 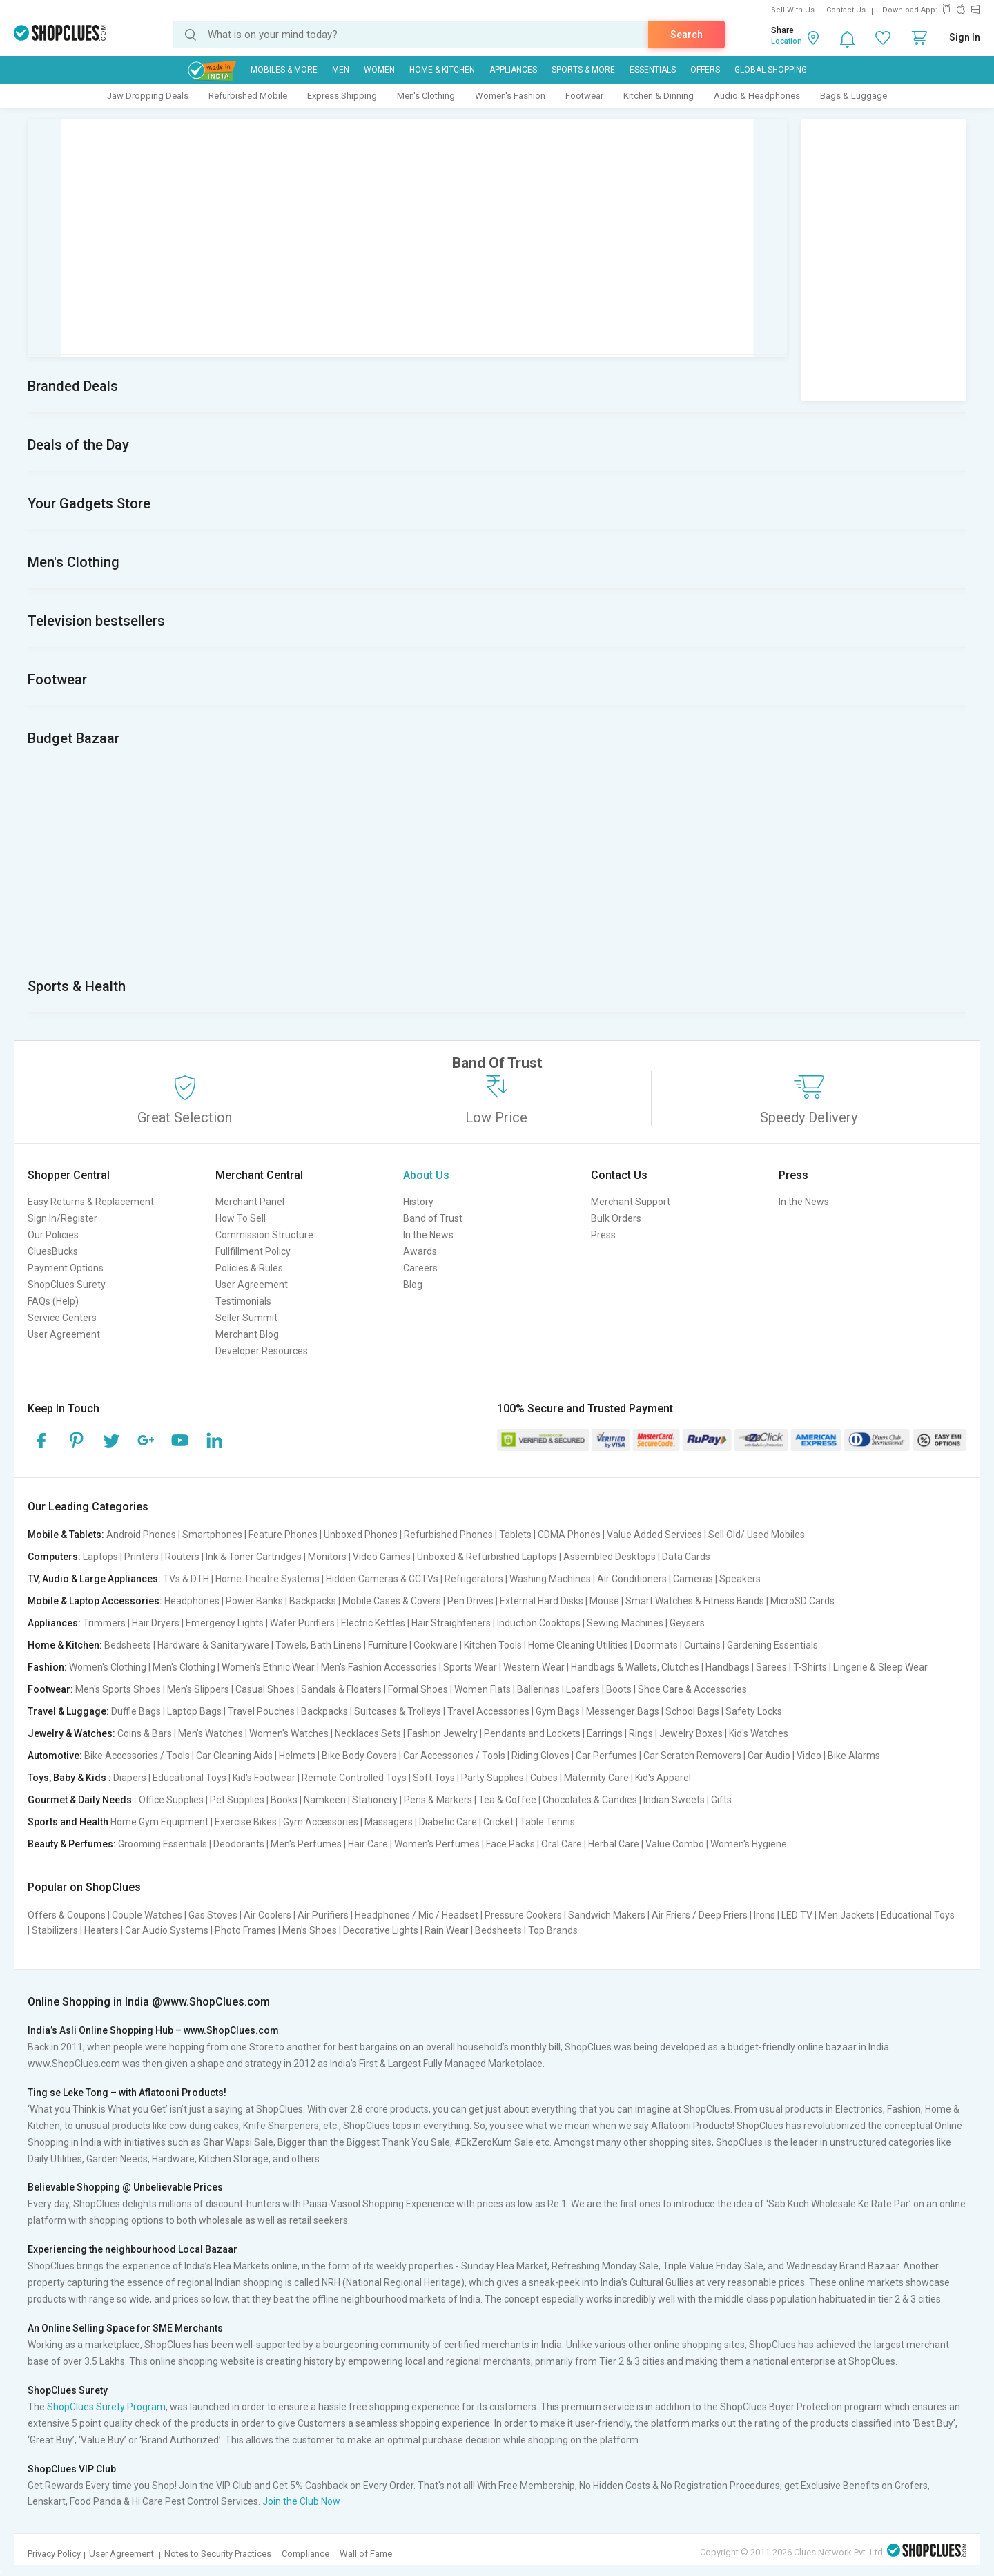 I want to click on Essentials, so click(x=653, y=70).